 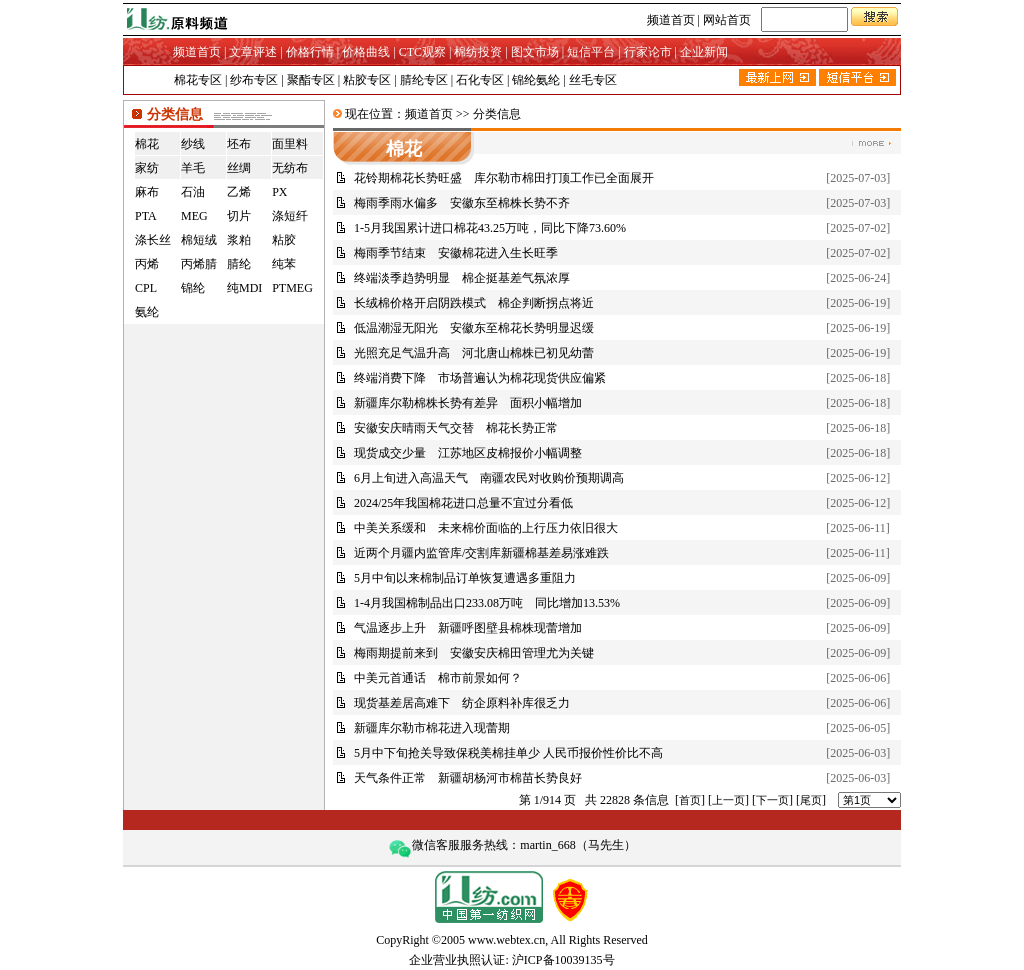 What do you see at coordinates (367, 80) in the screenshot?
I see `粘胶专区` at bounding box center [367, 80].